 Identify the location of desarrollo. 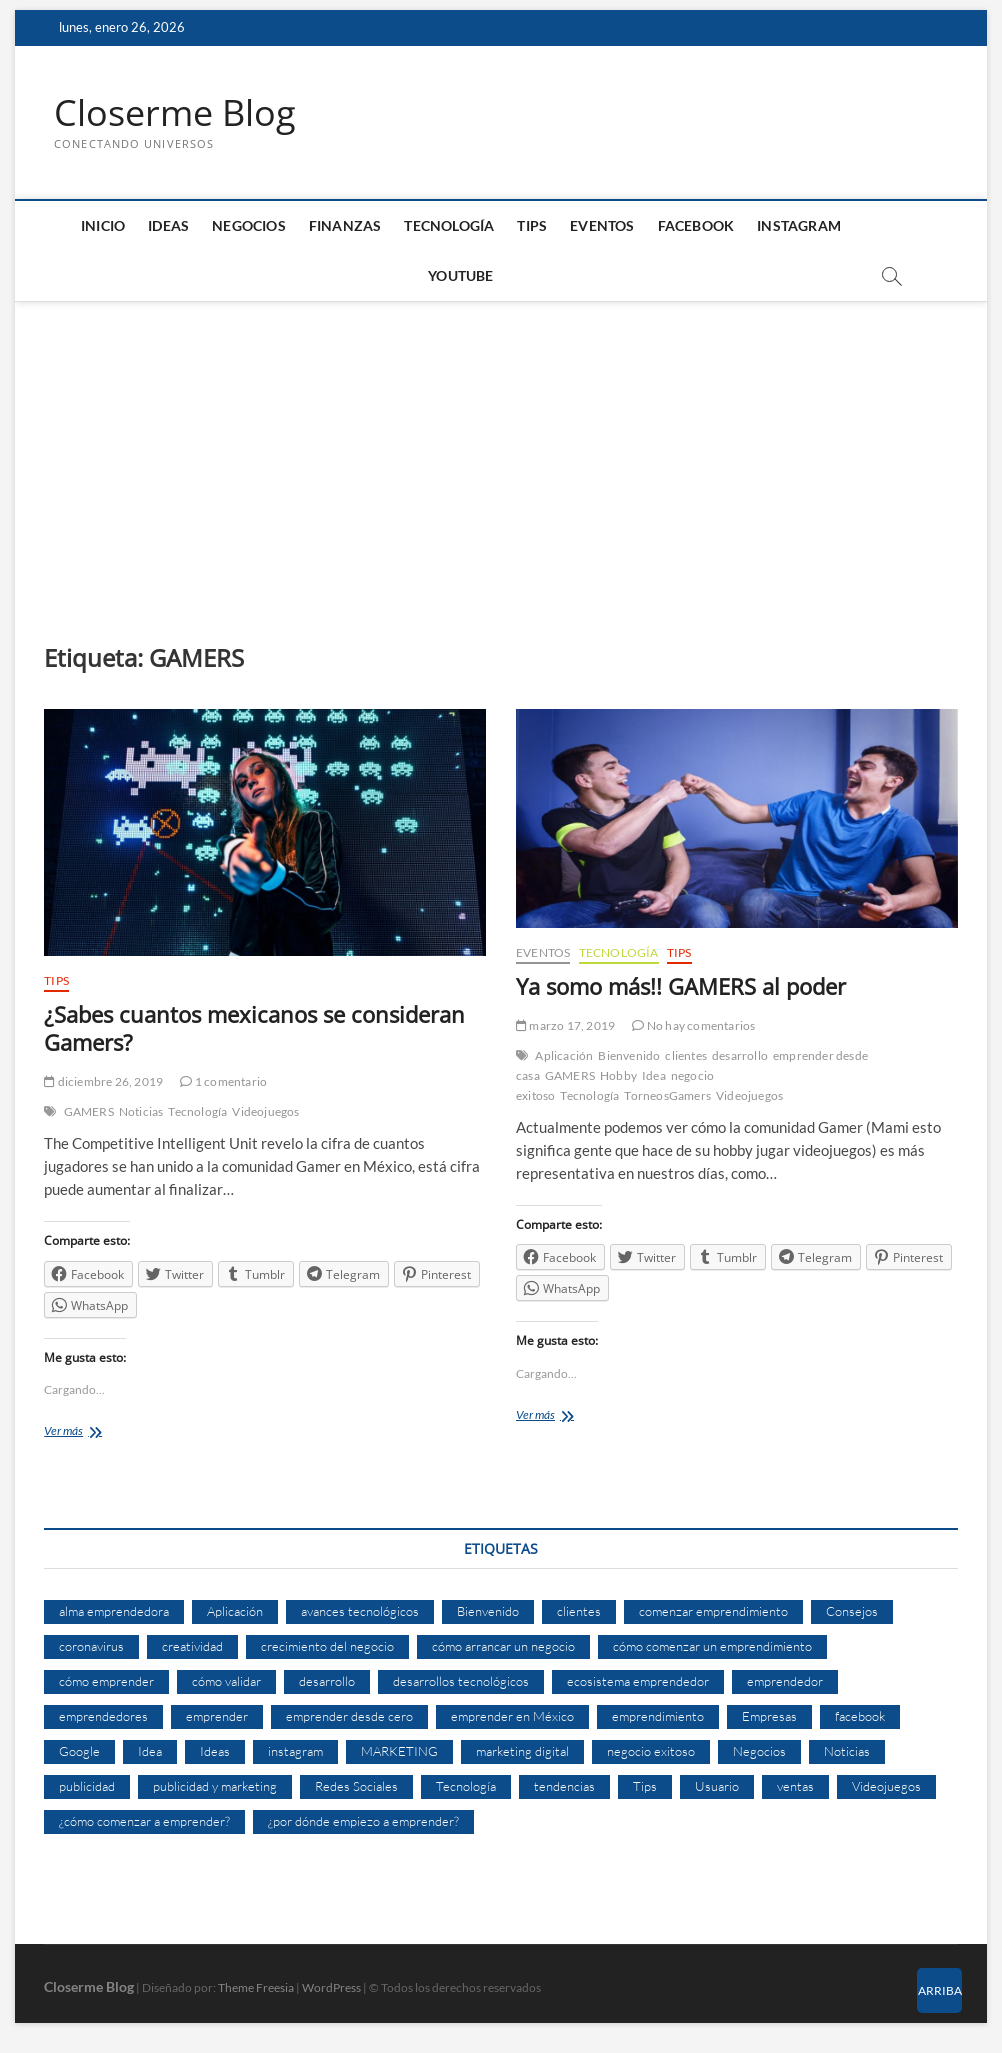
(740, 1055).